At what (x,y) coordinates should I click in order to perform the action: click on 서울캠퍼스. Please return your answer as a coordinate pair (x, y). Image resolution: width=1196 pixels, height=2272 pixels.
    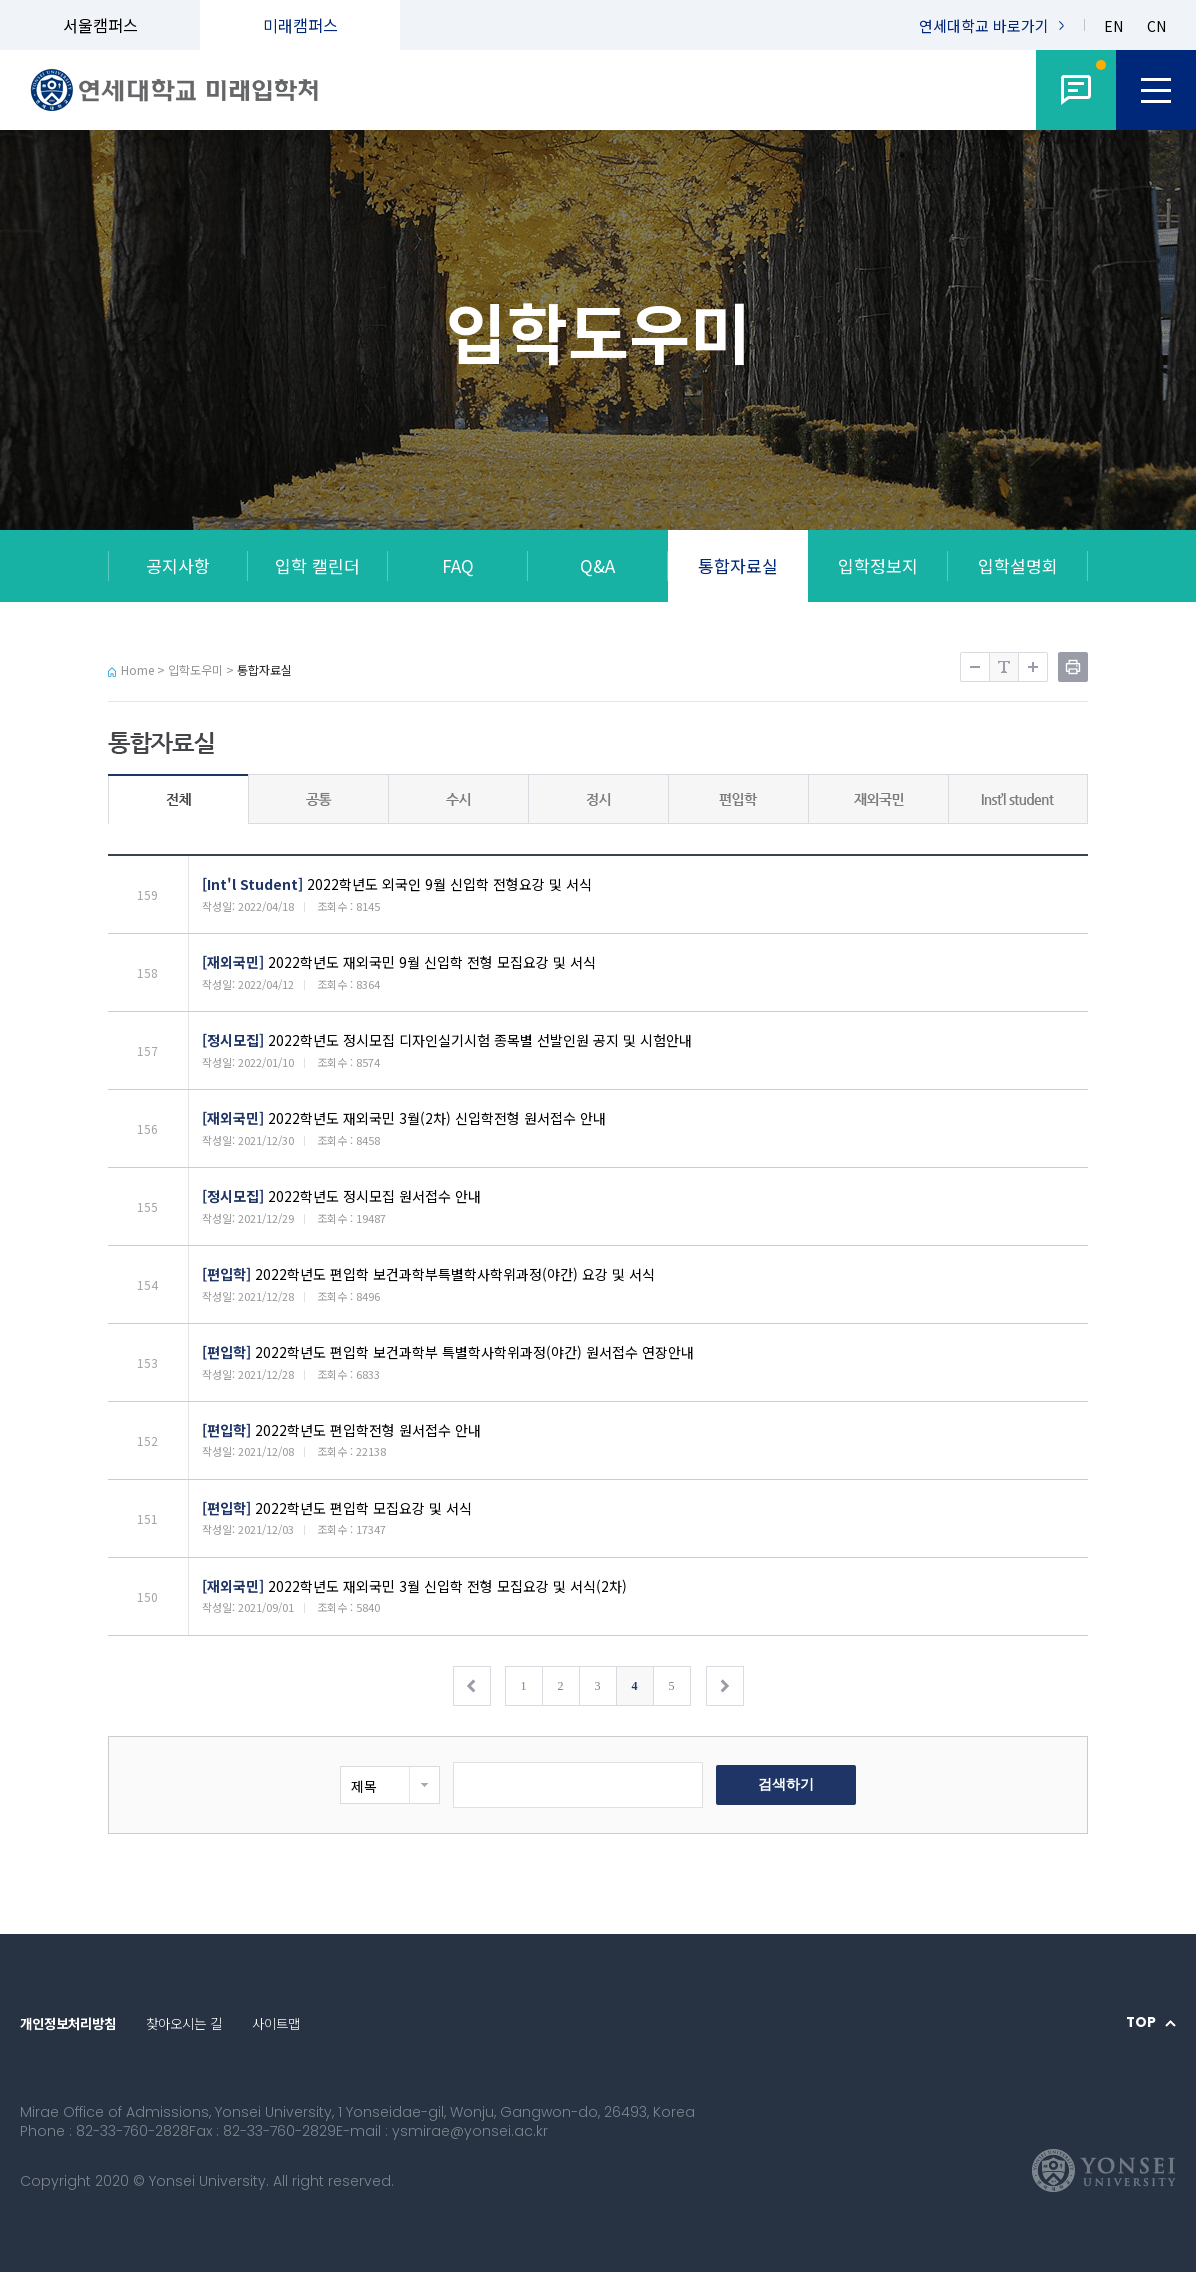
    Looking at the image, I should click on (100, 25).